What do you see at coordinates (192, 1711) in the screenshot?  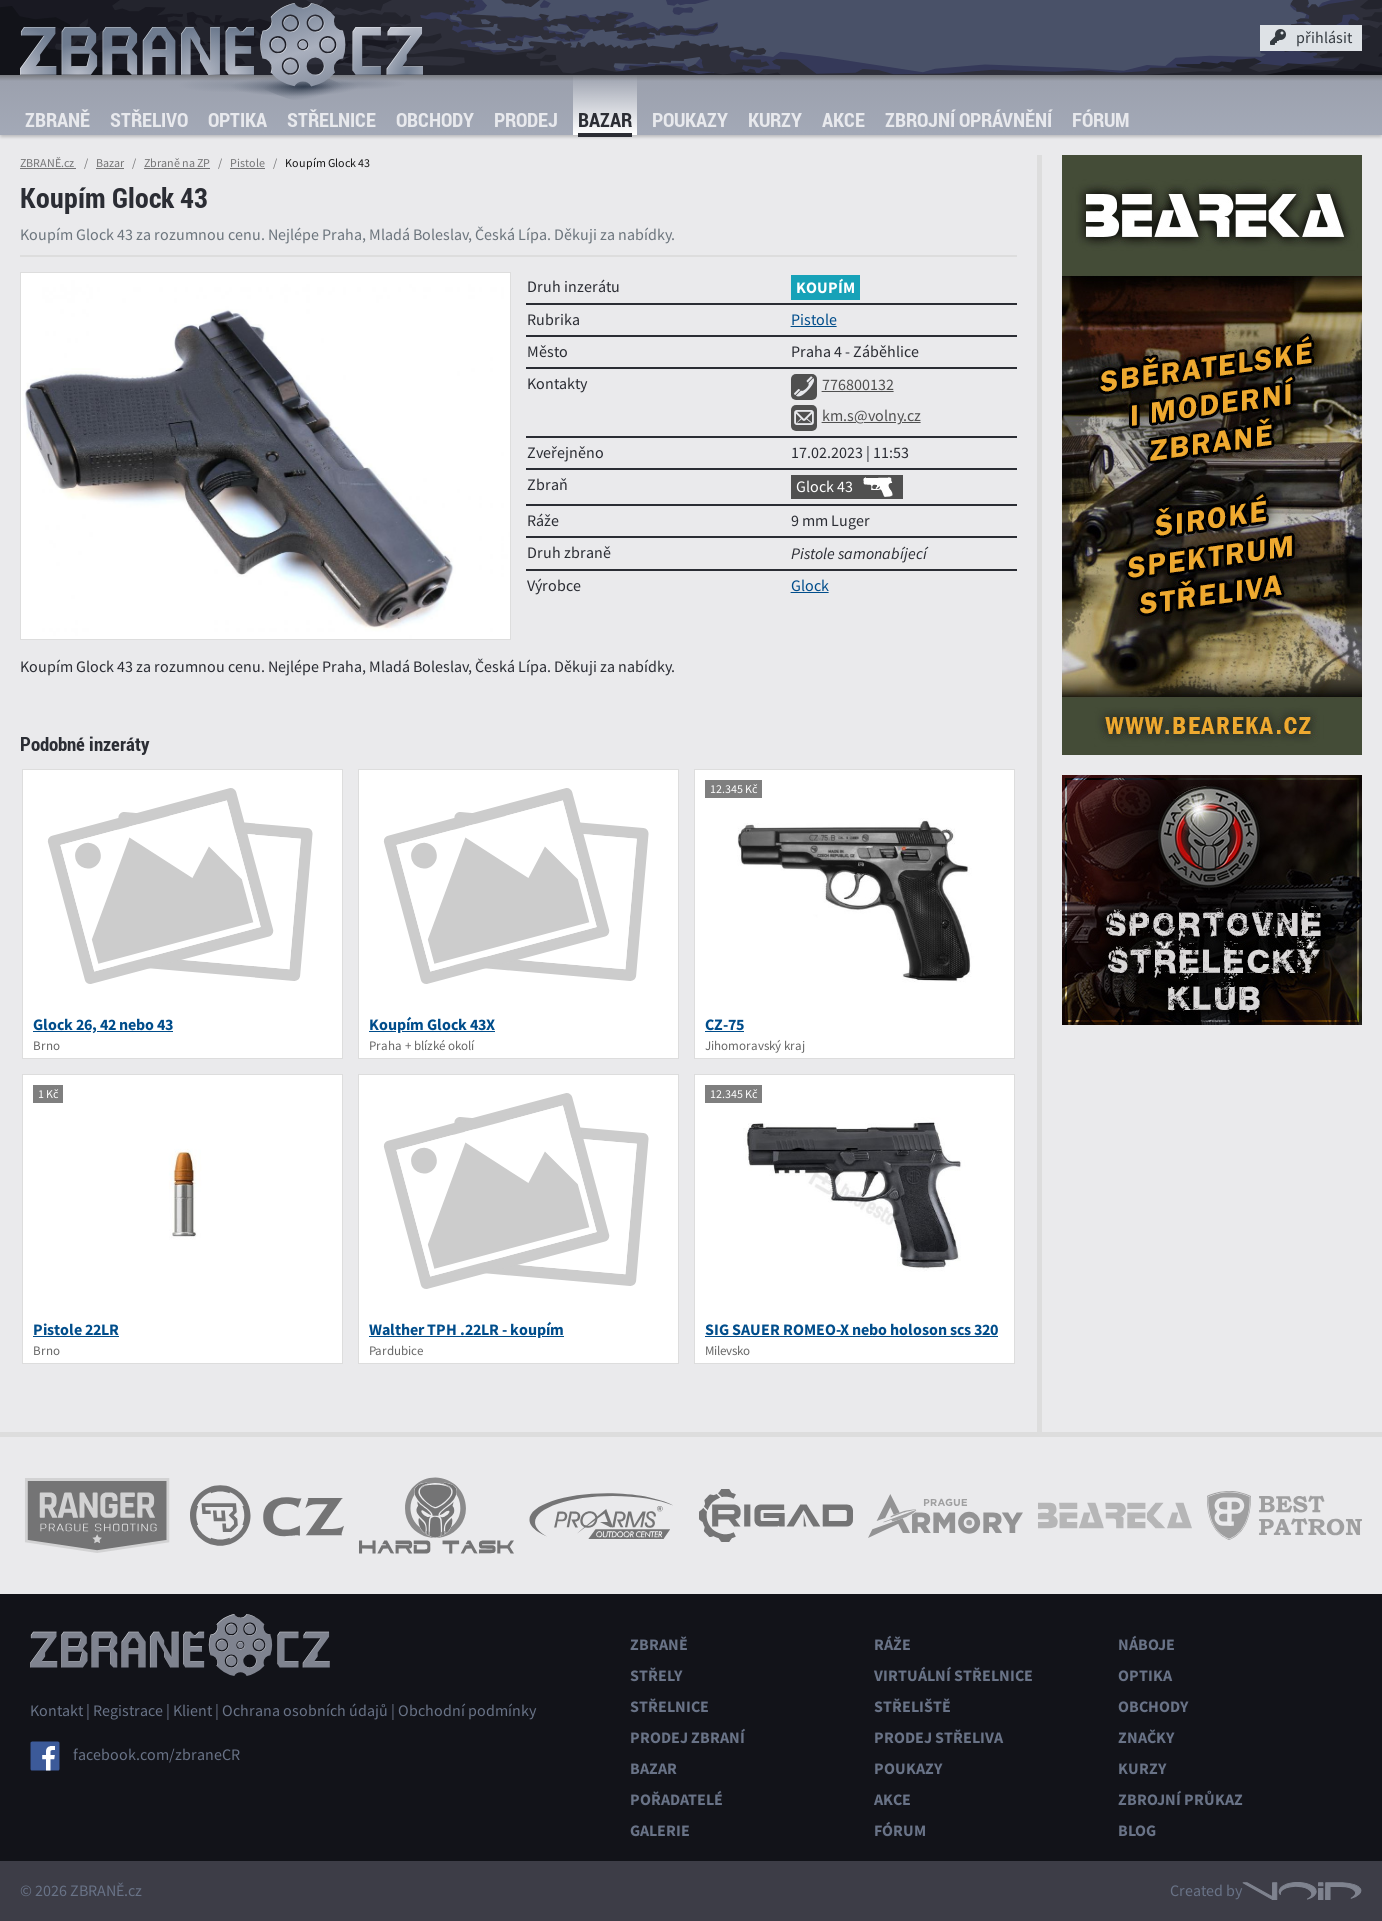 I see `Klient` at bounding box center [192, 1711].